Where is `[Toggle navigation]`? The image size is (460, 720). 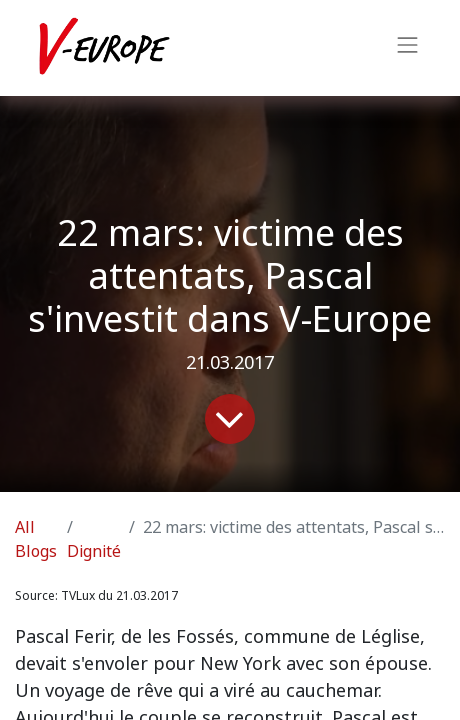 [Toggle navigation] is located at coordinates (408, 48).